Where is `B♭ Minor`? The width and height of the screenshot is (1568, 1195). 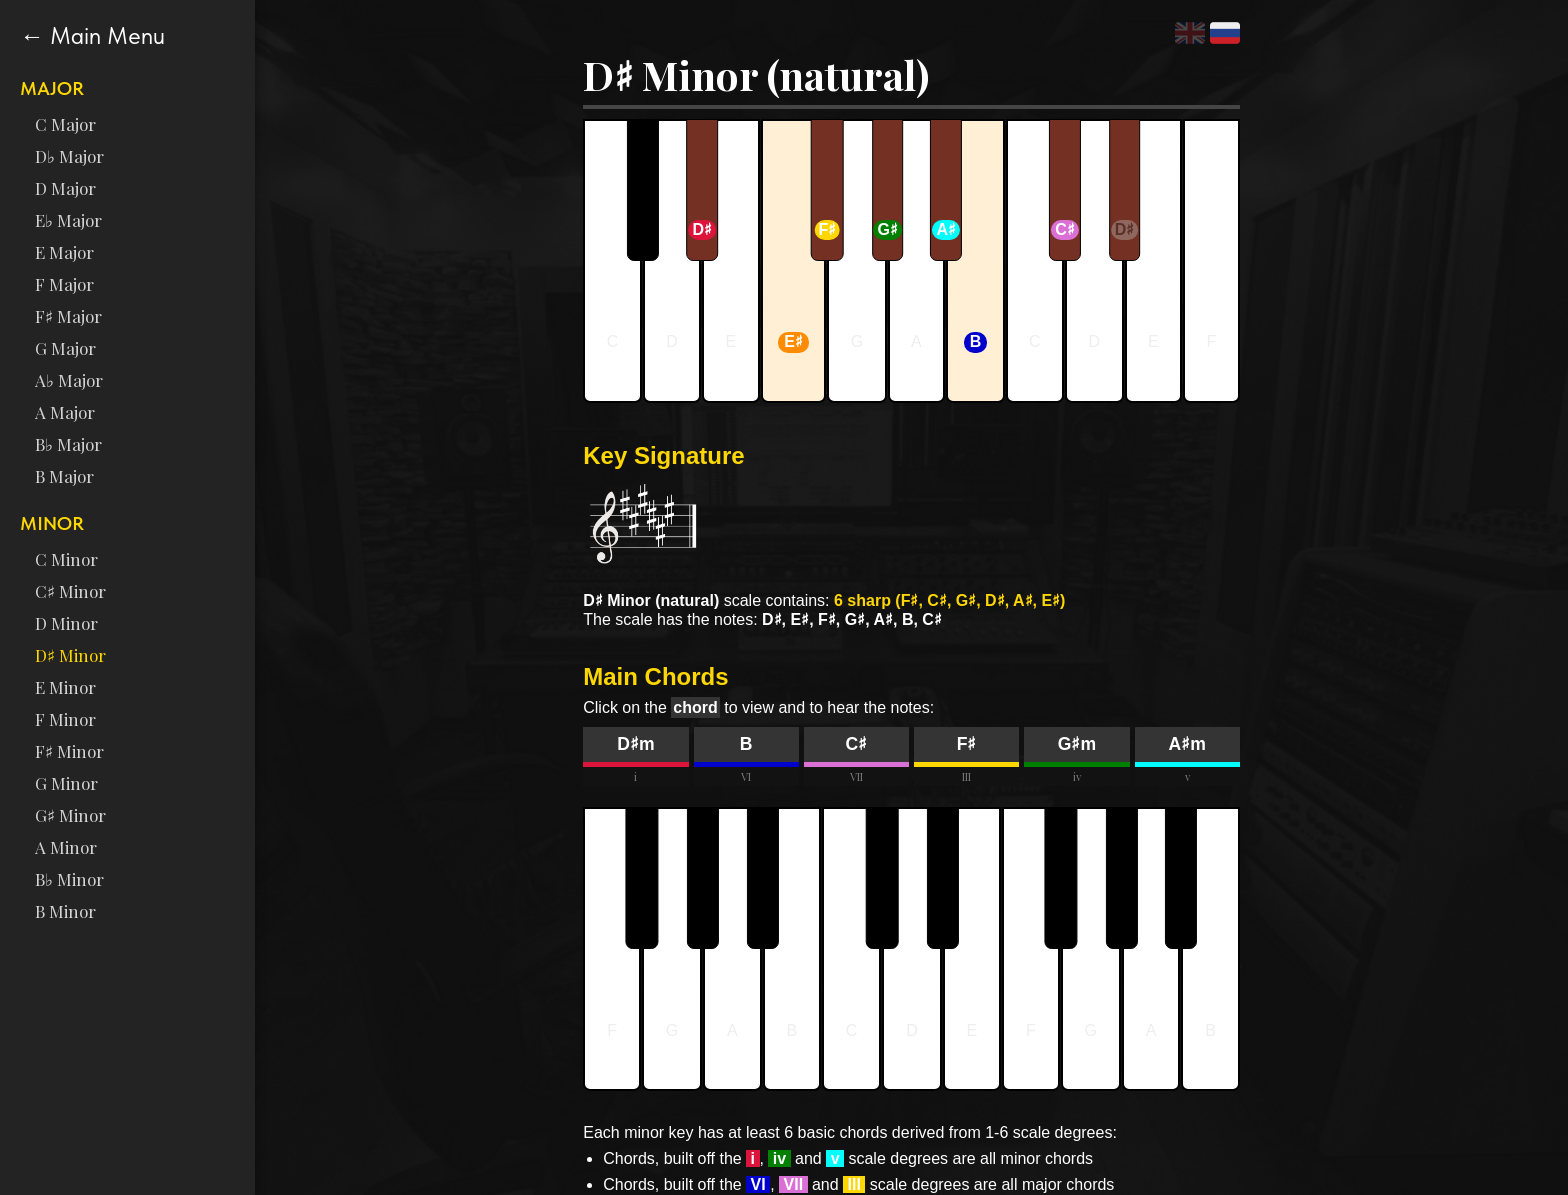 B♭ Minor is located at coordinates (69, 879).